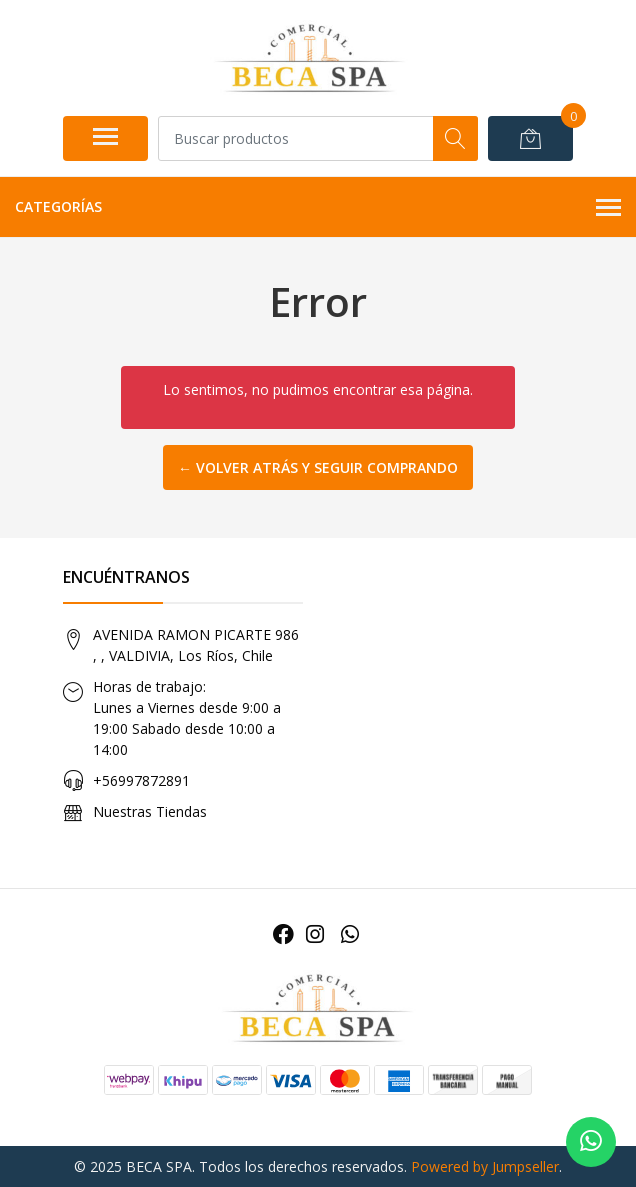 This screenshot has height=1187, width=636. I want to click on +56997872891, so click(141, 780).